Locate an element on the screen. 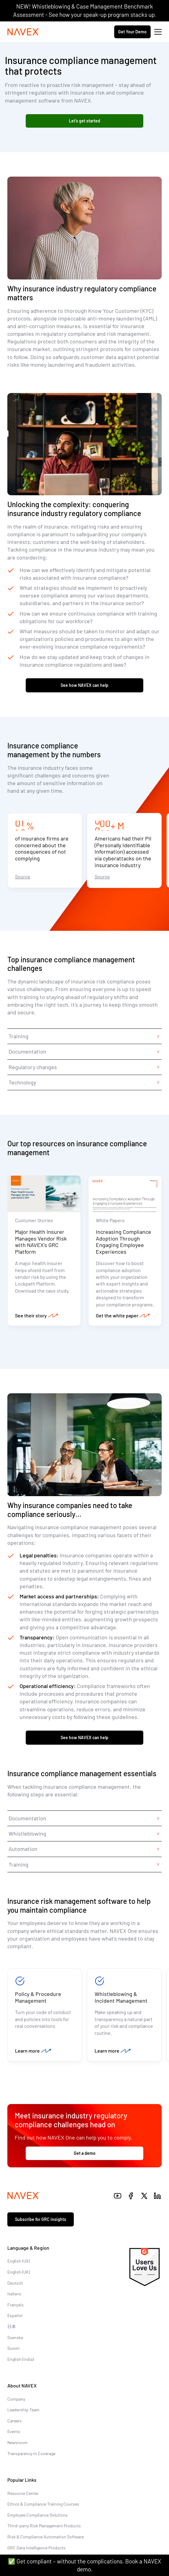  Español is located at coordinates (14, 2315).